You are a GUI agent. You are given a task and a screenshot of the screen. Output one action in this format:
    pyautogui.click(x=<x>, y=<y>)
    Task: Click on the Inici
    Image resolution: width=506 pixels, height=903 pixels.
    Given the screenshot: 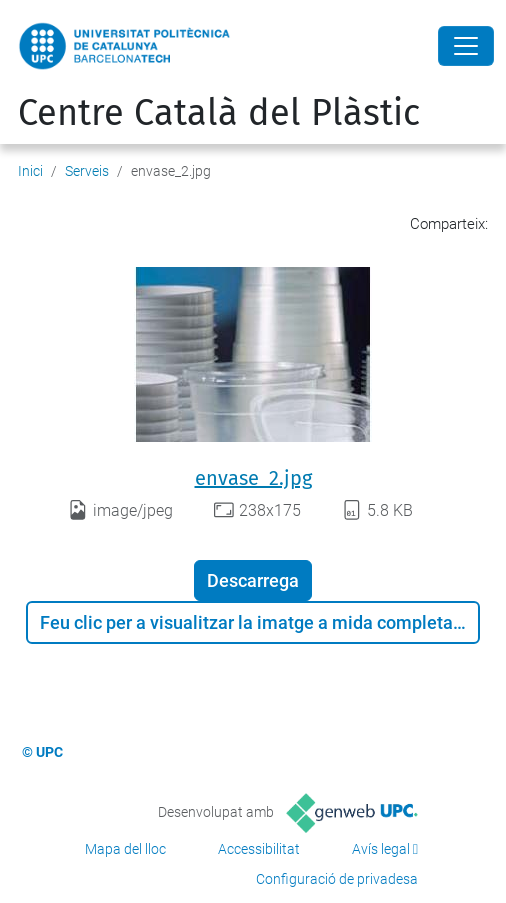 What is the action you would take?
    pyautogui.click(x=30, y=171)
    